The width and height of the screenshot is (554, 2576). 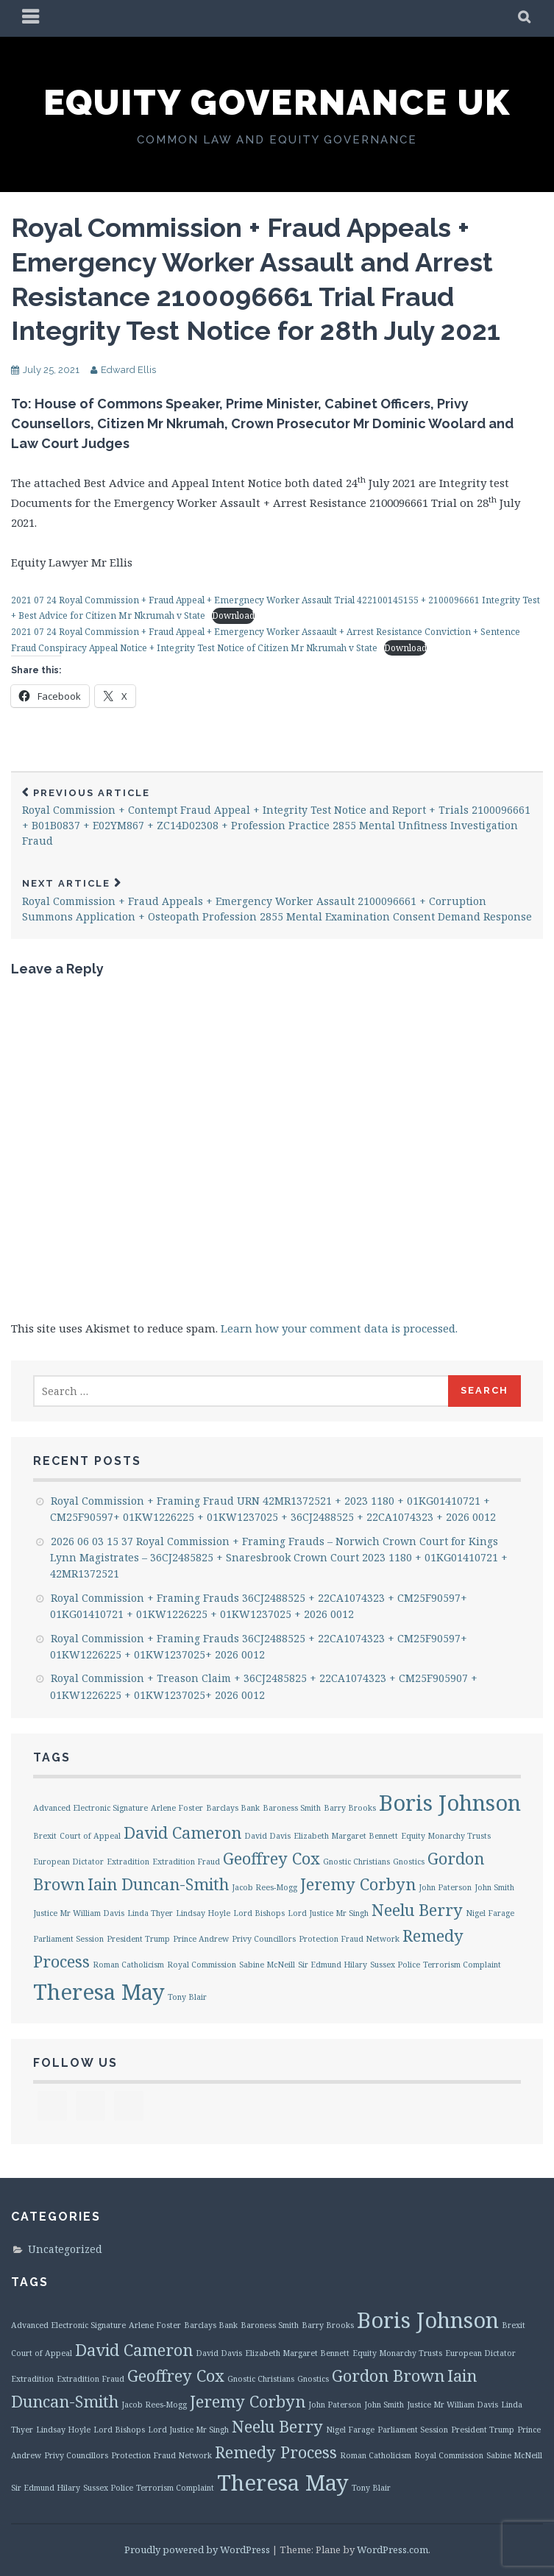 What do you see at coordinates (264, 1939) in the screenshot?
I see `Privy Councillors [Privy Councillors (1 item)]` at bounding box center [264, 1939].